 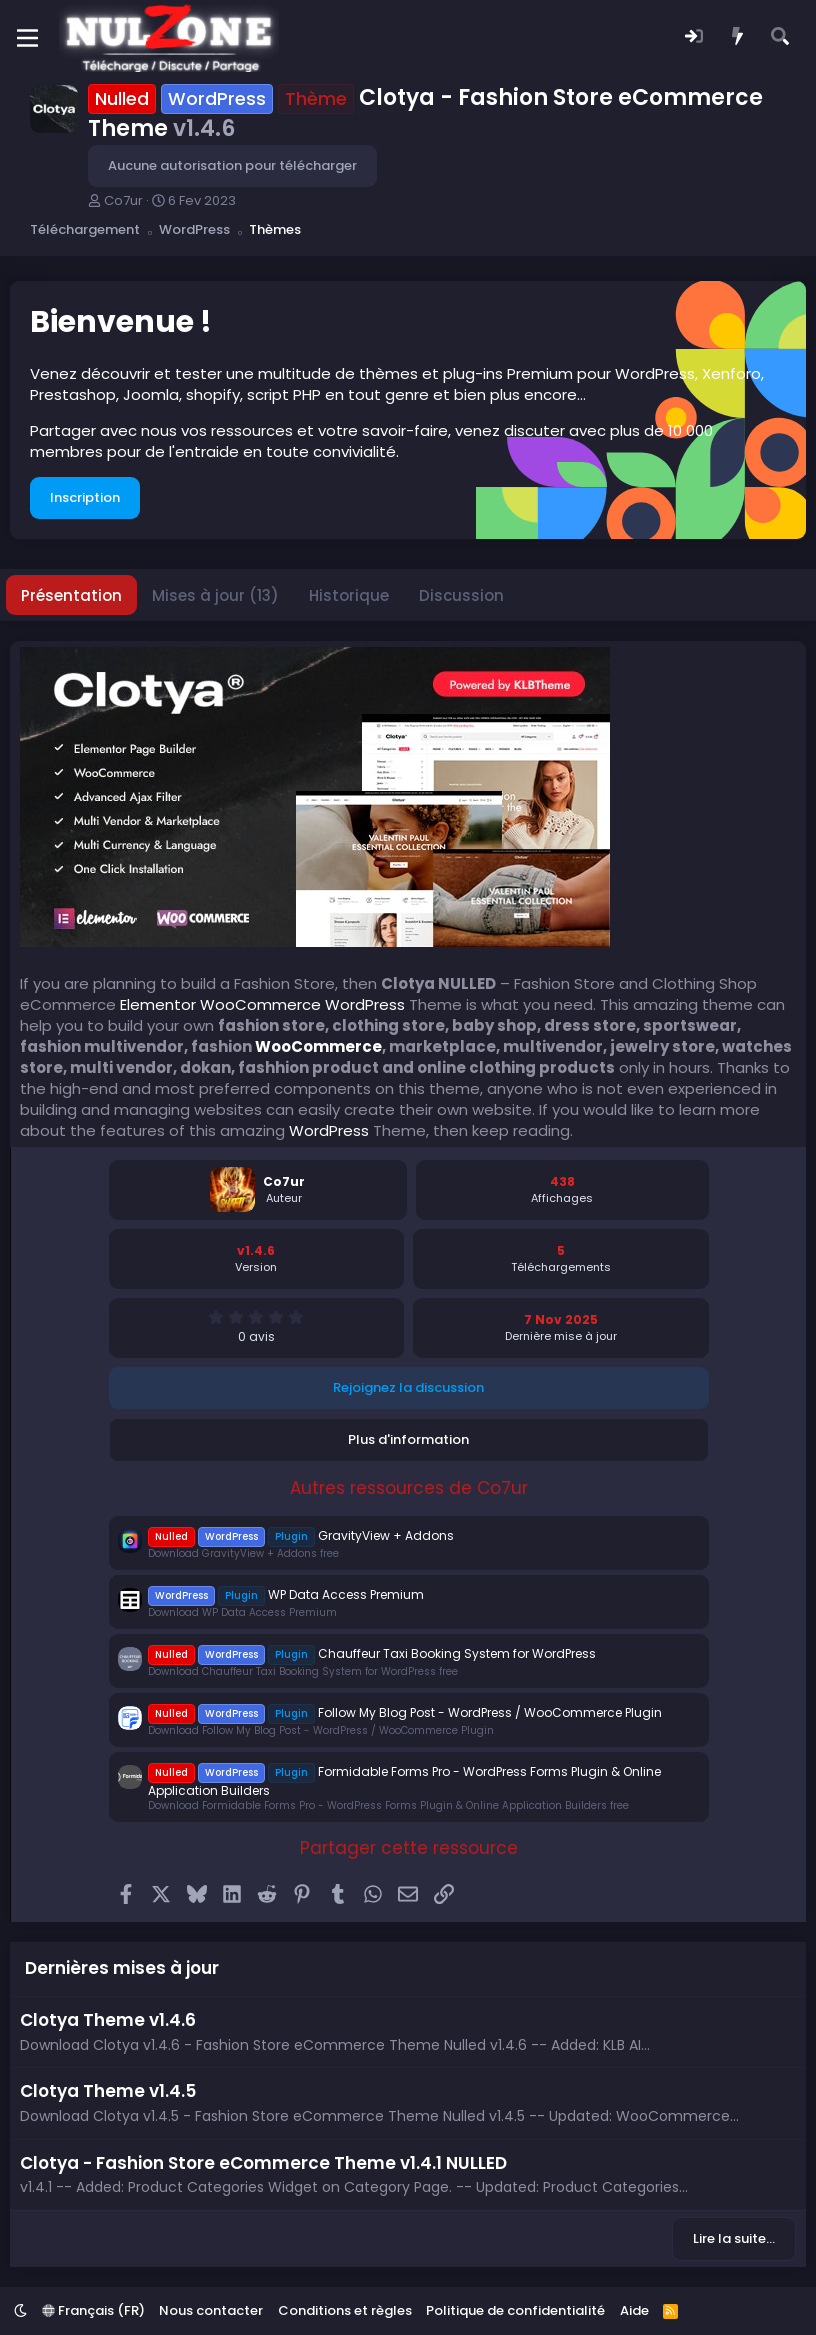 What do you see at coordinates (158, 1004) in the screenshot?
I see `Elementor` at bounding box center [158, 1004].